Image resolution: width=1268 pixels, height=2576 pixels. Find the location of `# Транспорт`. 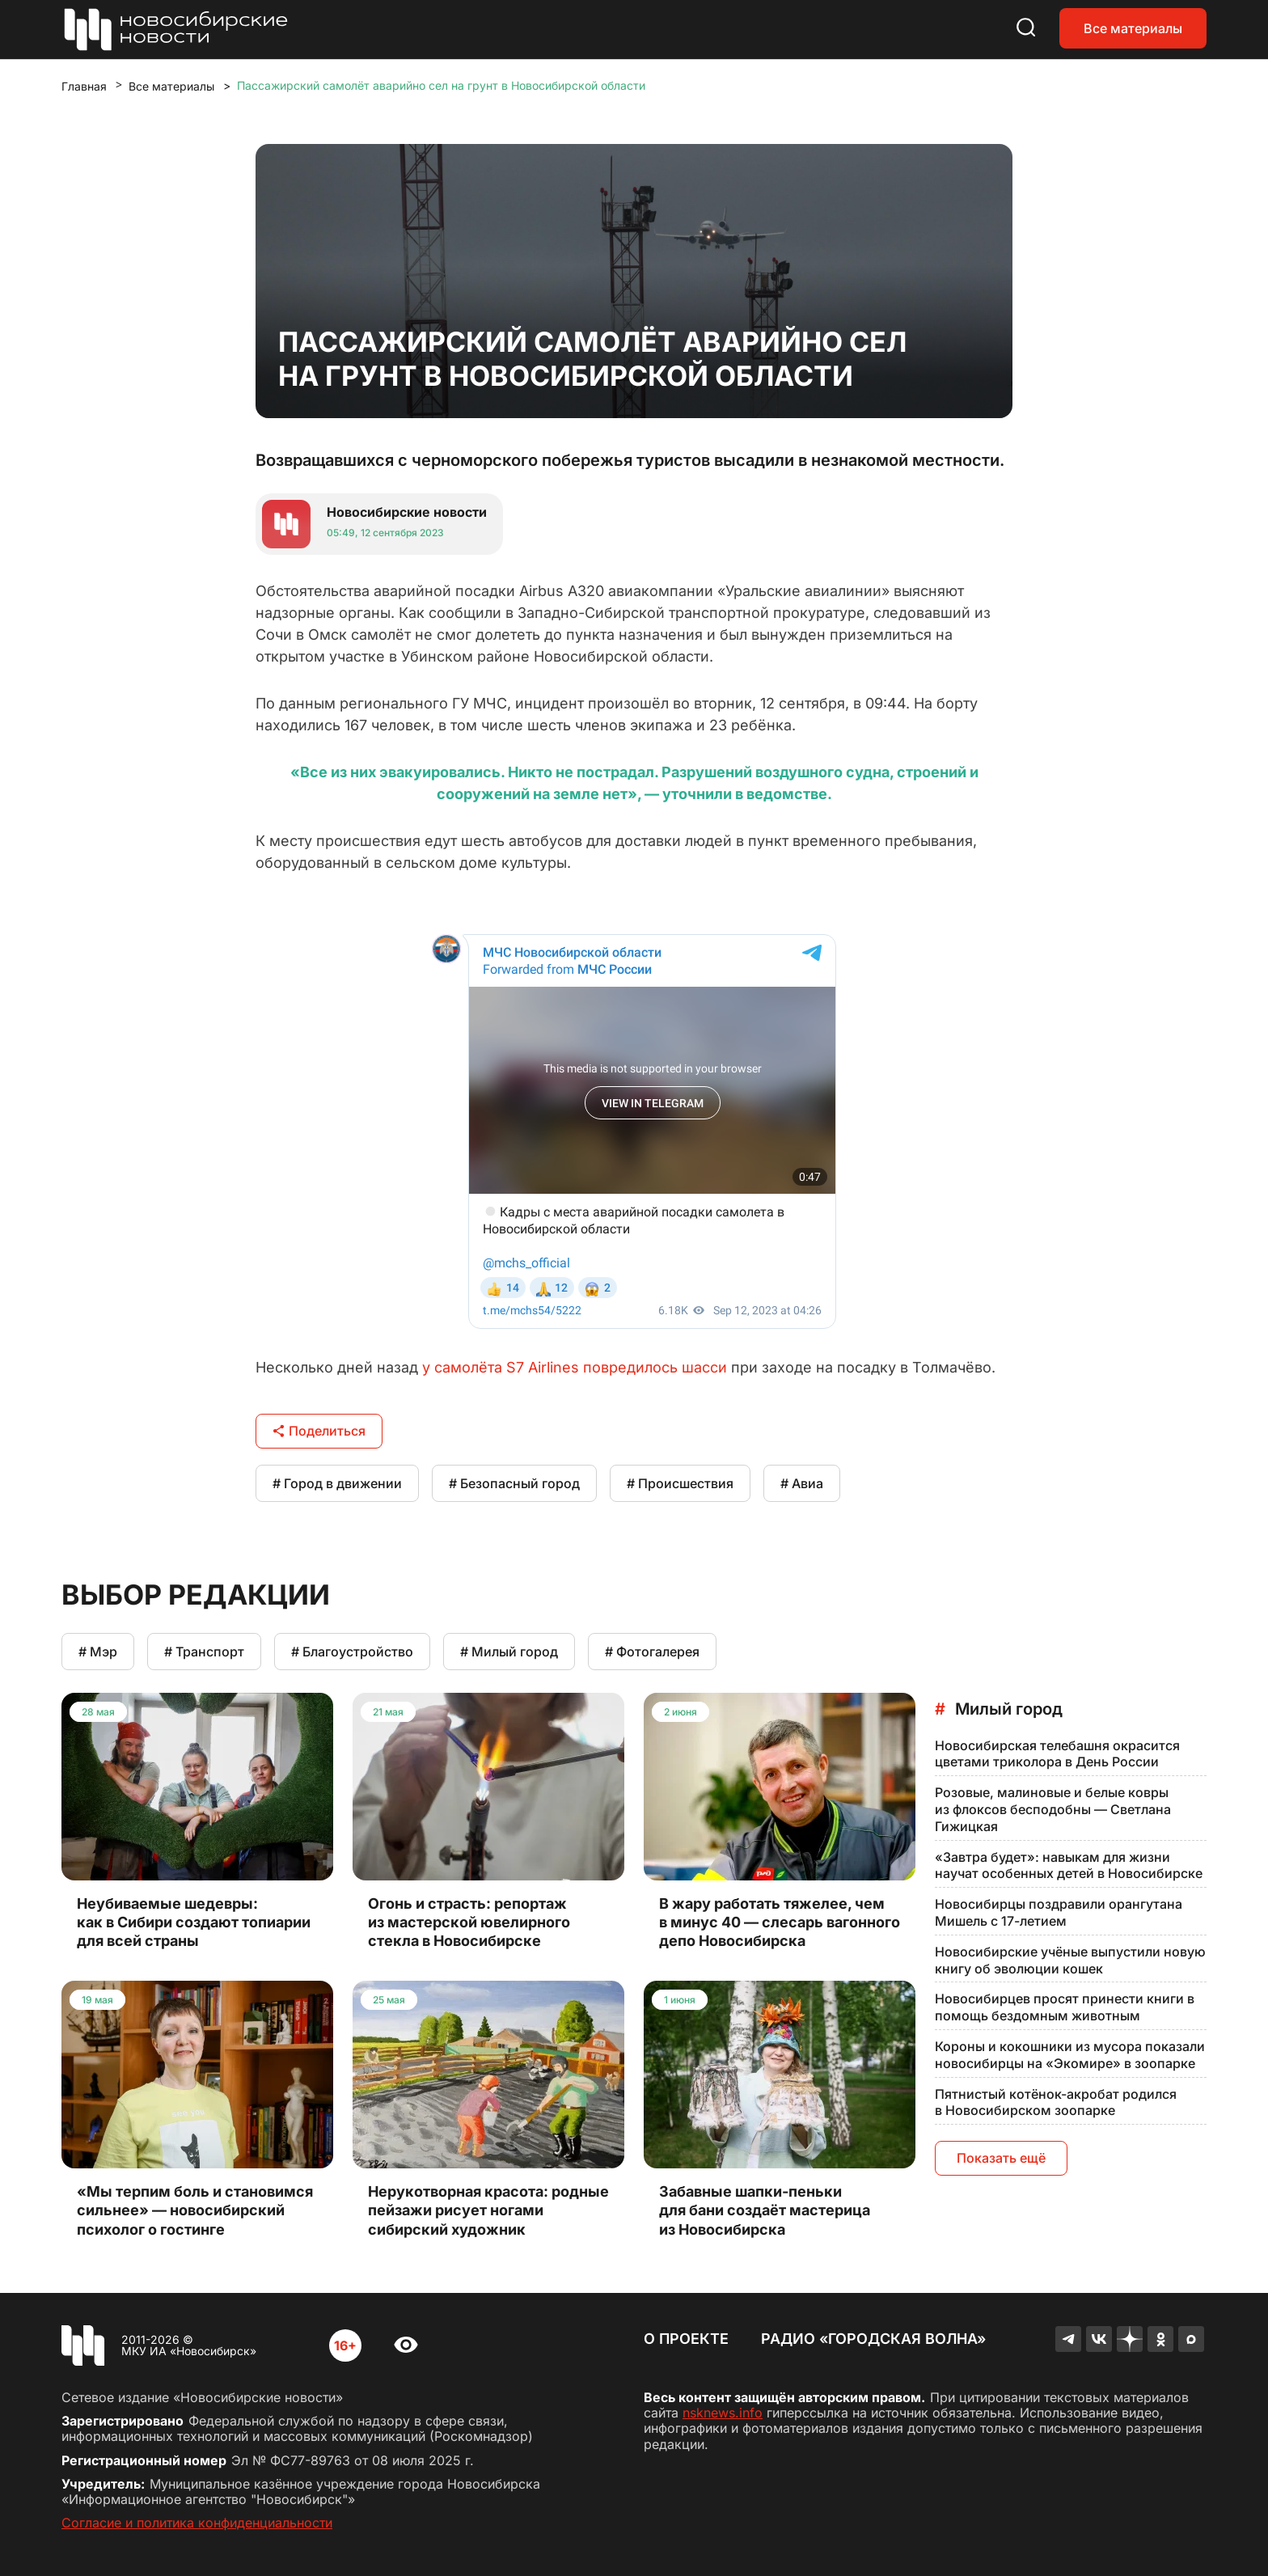

# Транспорт is located at coordinates (204, 1651).